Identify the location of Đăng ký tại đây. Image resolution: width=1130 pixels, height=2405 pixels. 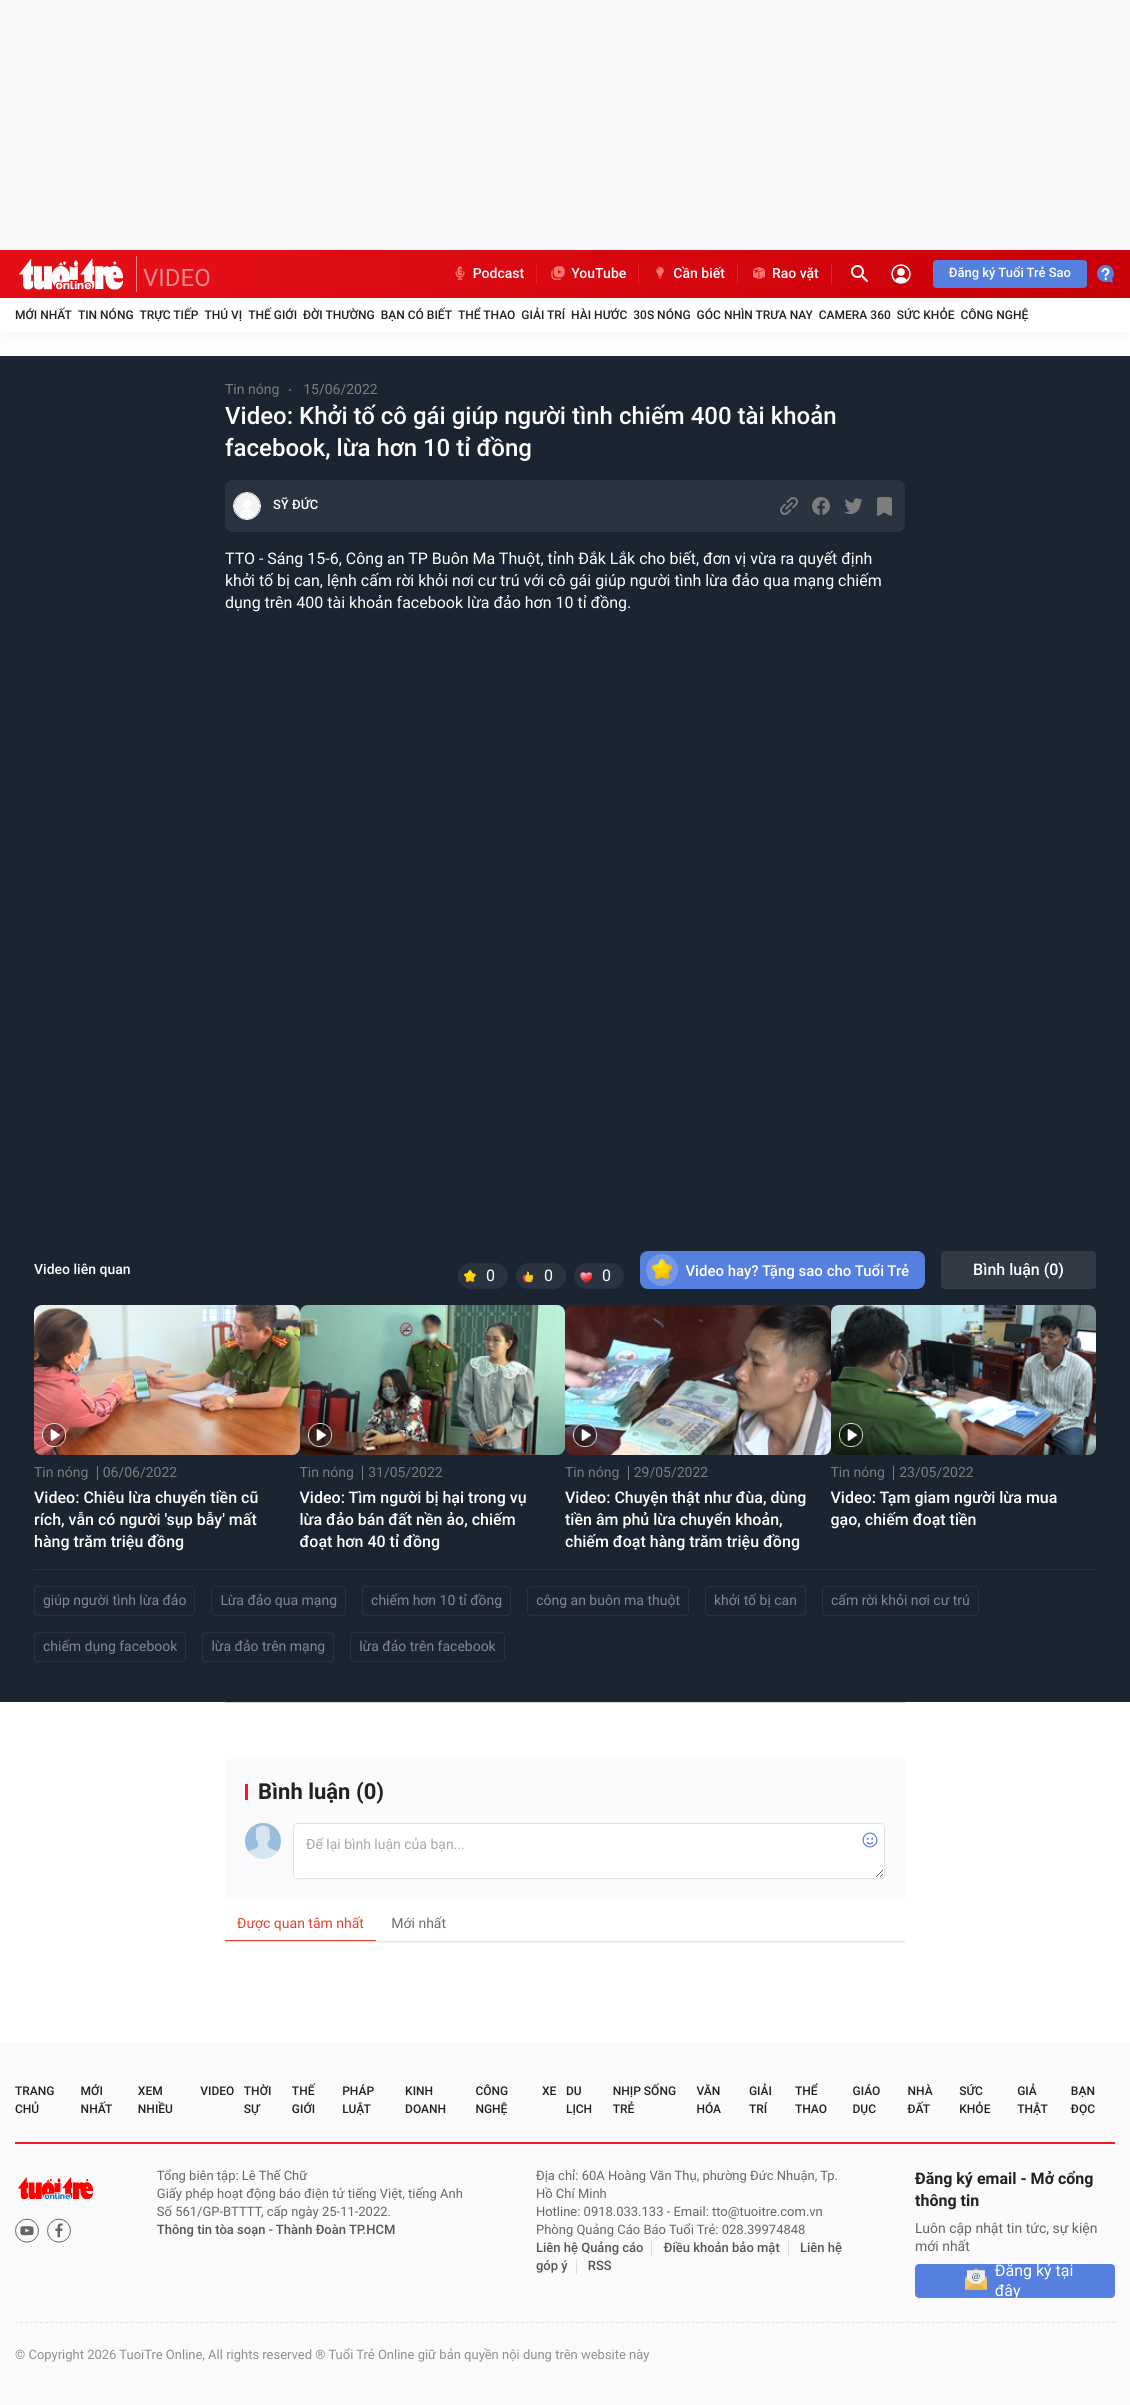
(1034, 2281).